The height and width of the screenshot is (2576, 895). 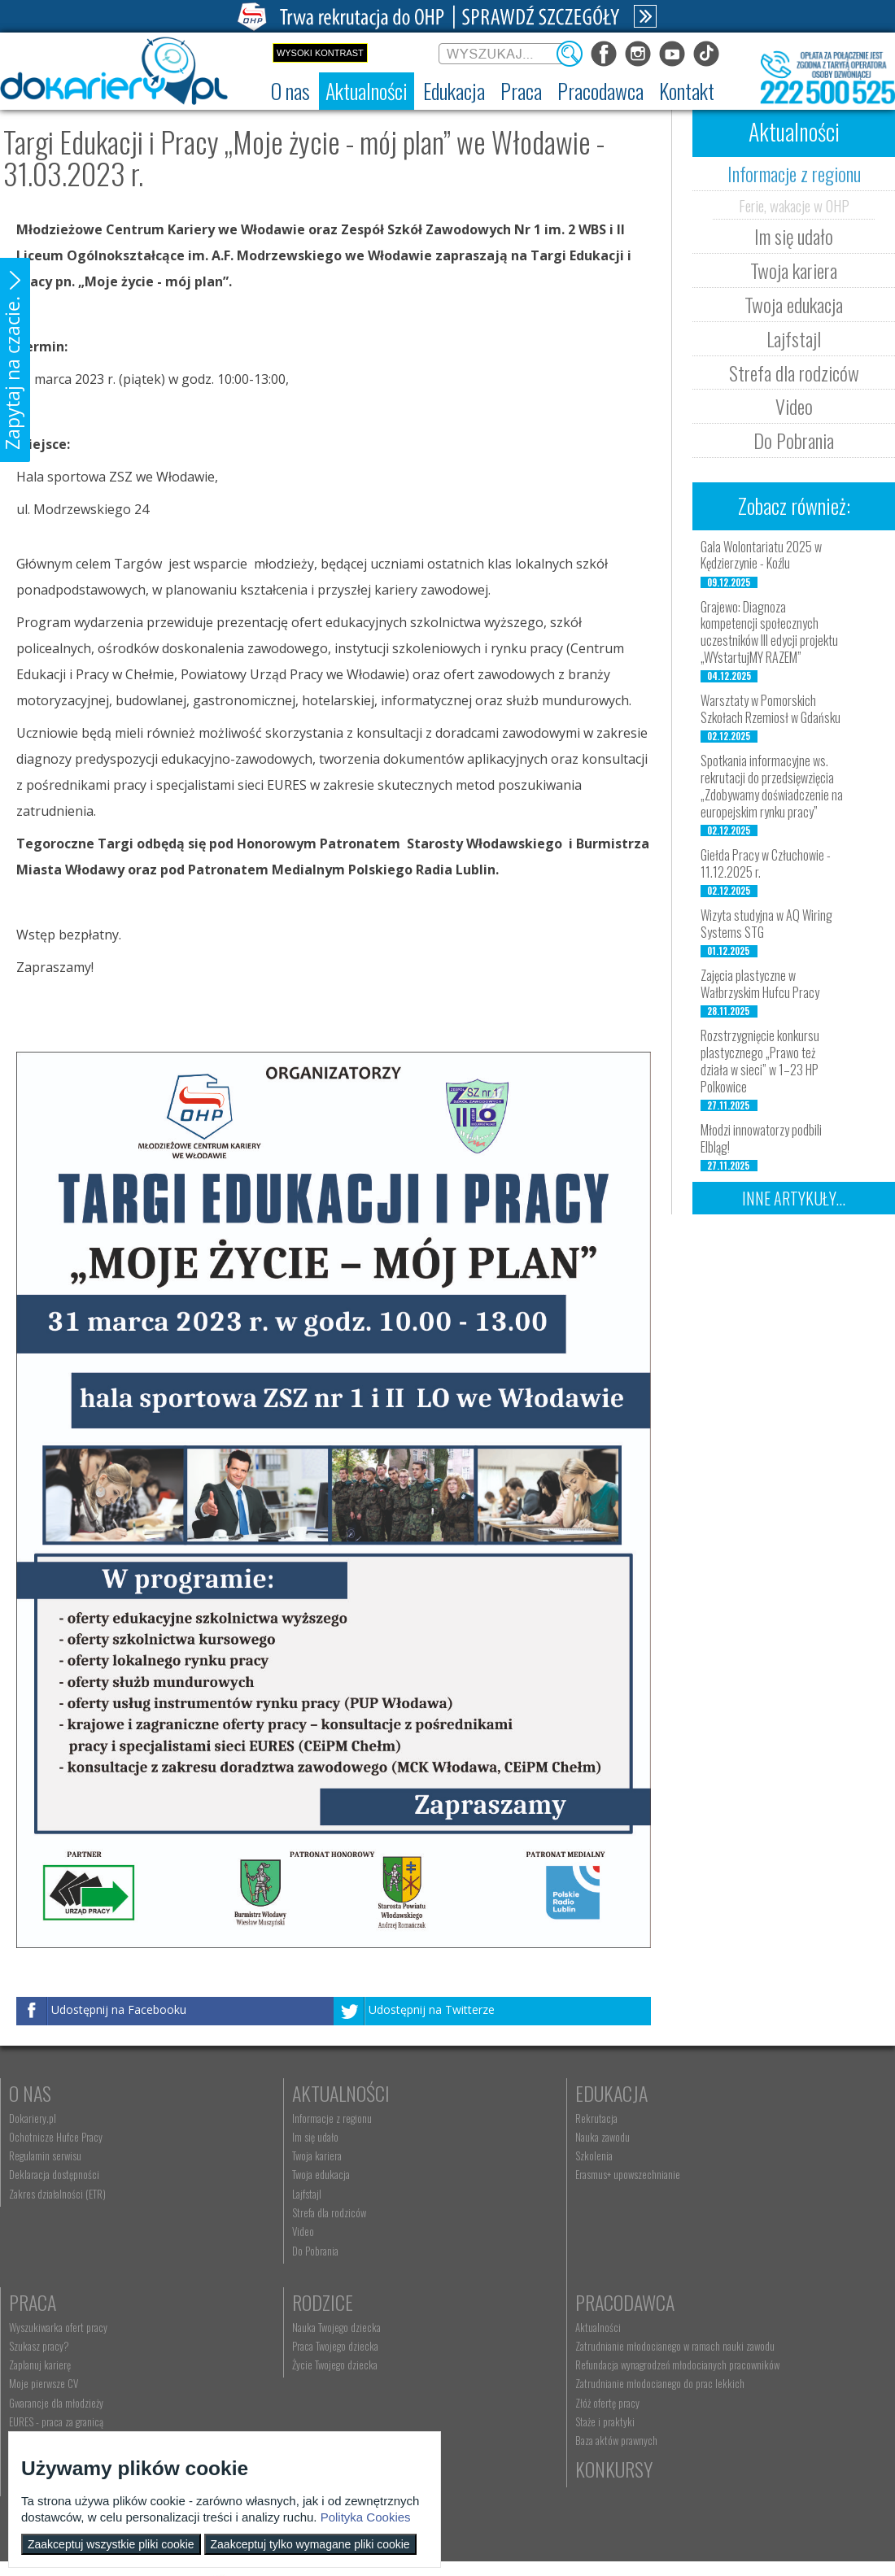 I want to click on Wysoki kontrast, so click(x=320, y=53).